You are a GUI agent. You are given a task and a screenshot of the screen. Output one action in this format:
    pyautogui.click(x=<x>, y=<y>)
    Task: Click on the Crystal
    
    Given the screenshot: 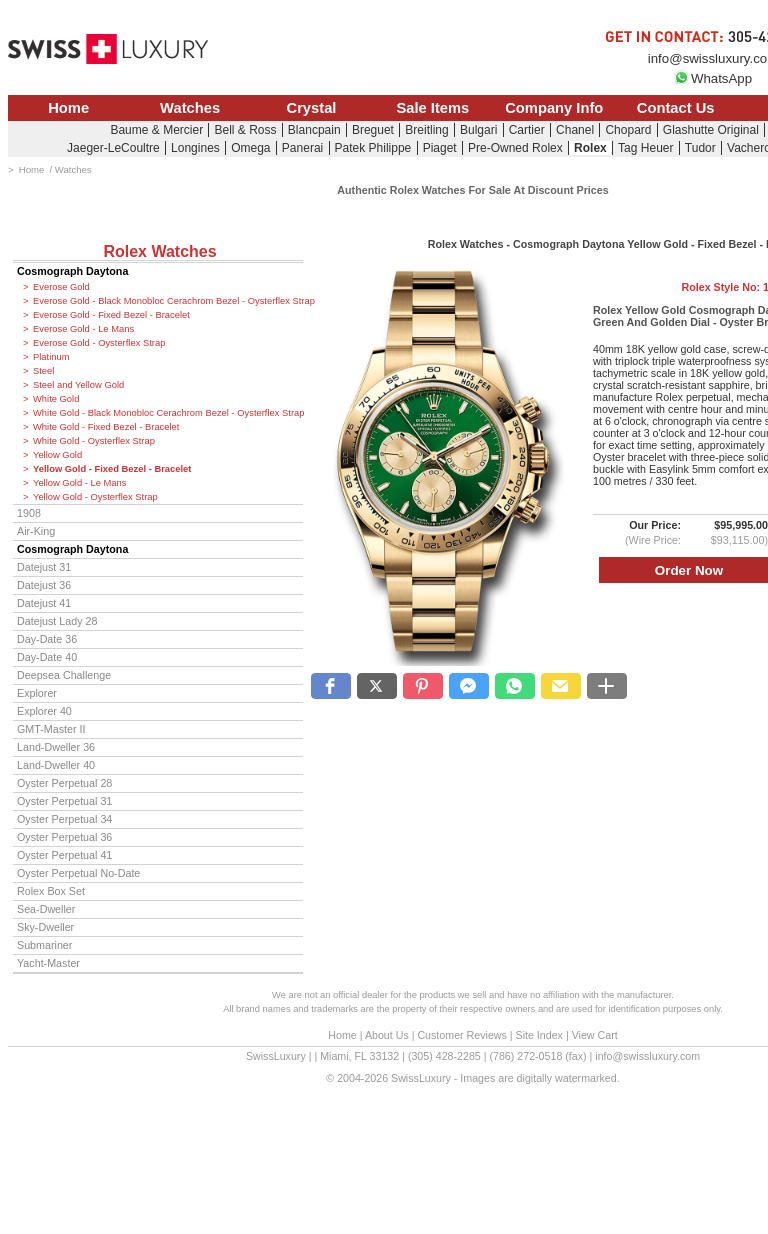 What is the action you would take?
    pyautogui.click(x=312, y=108)
    